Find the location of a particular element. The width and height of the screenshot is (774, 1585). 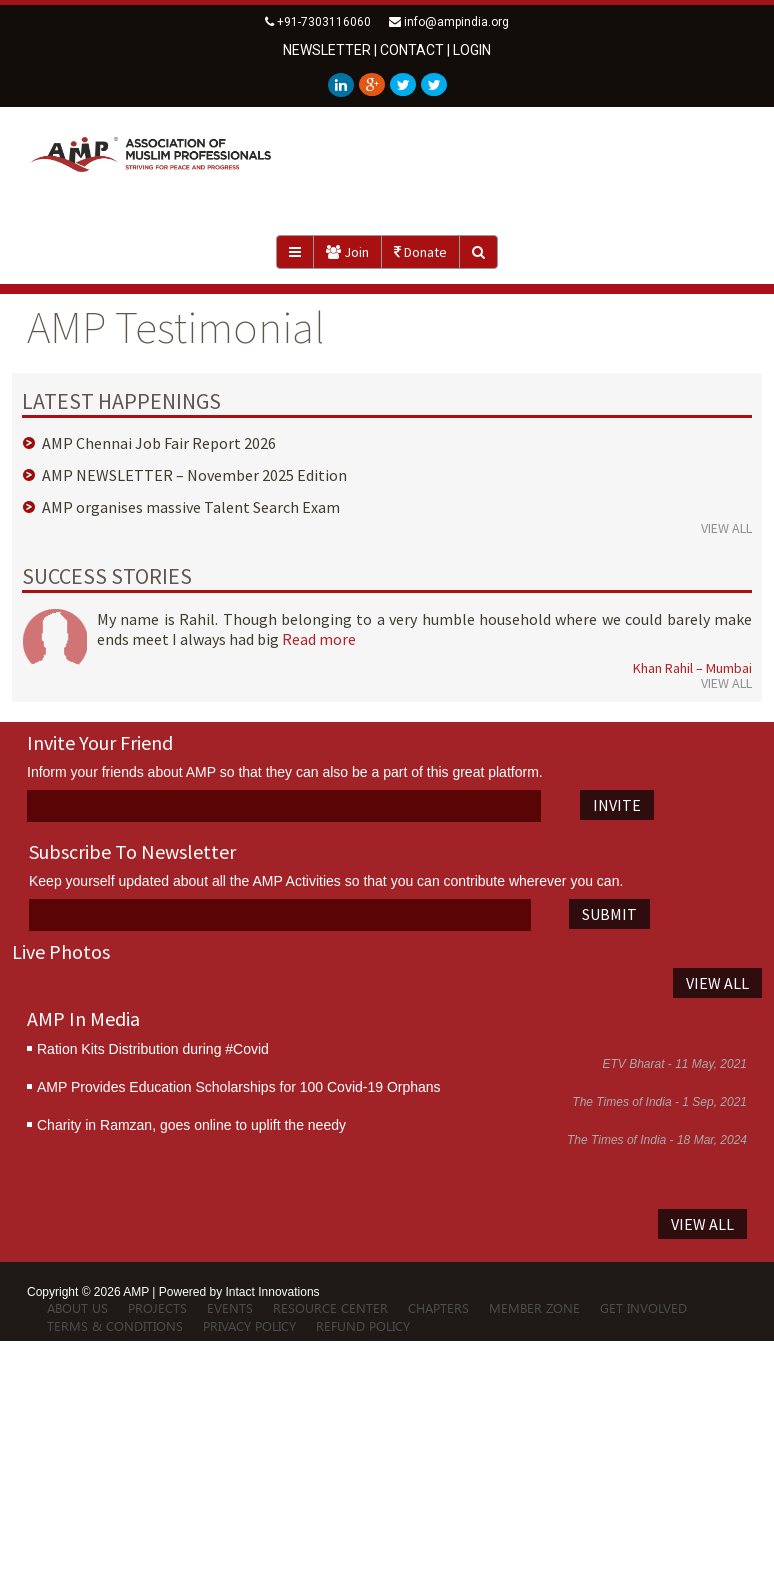

Donate is located at coordinates (420, 252).